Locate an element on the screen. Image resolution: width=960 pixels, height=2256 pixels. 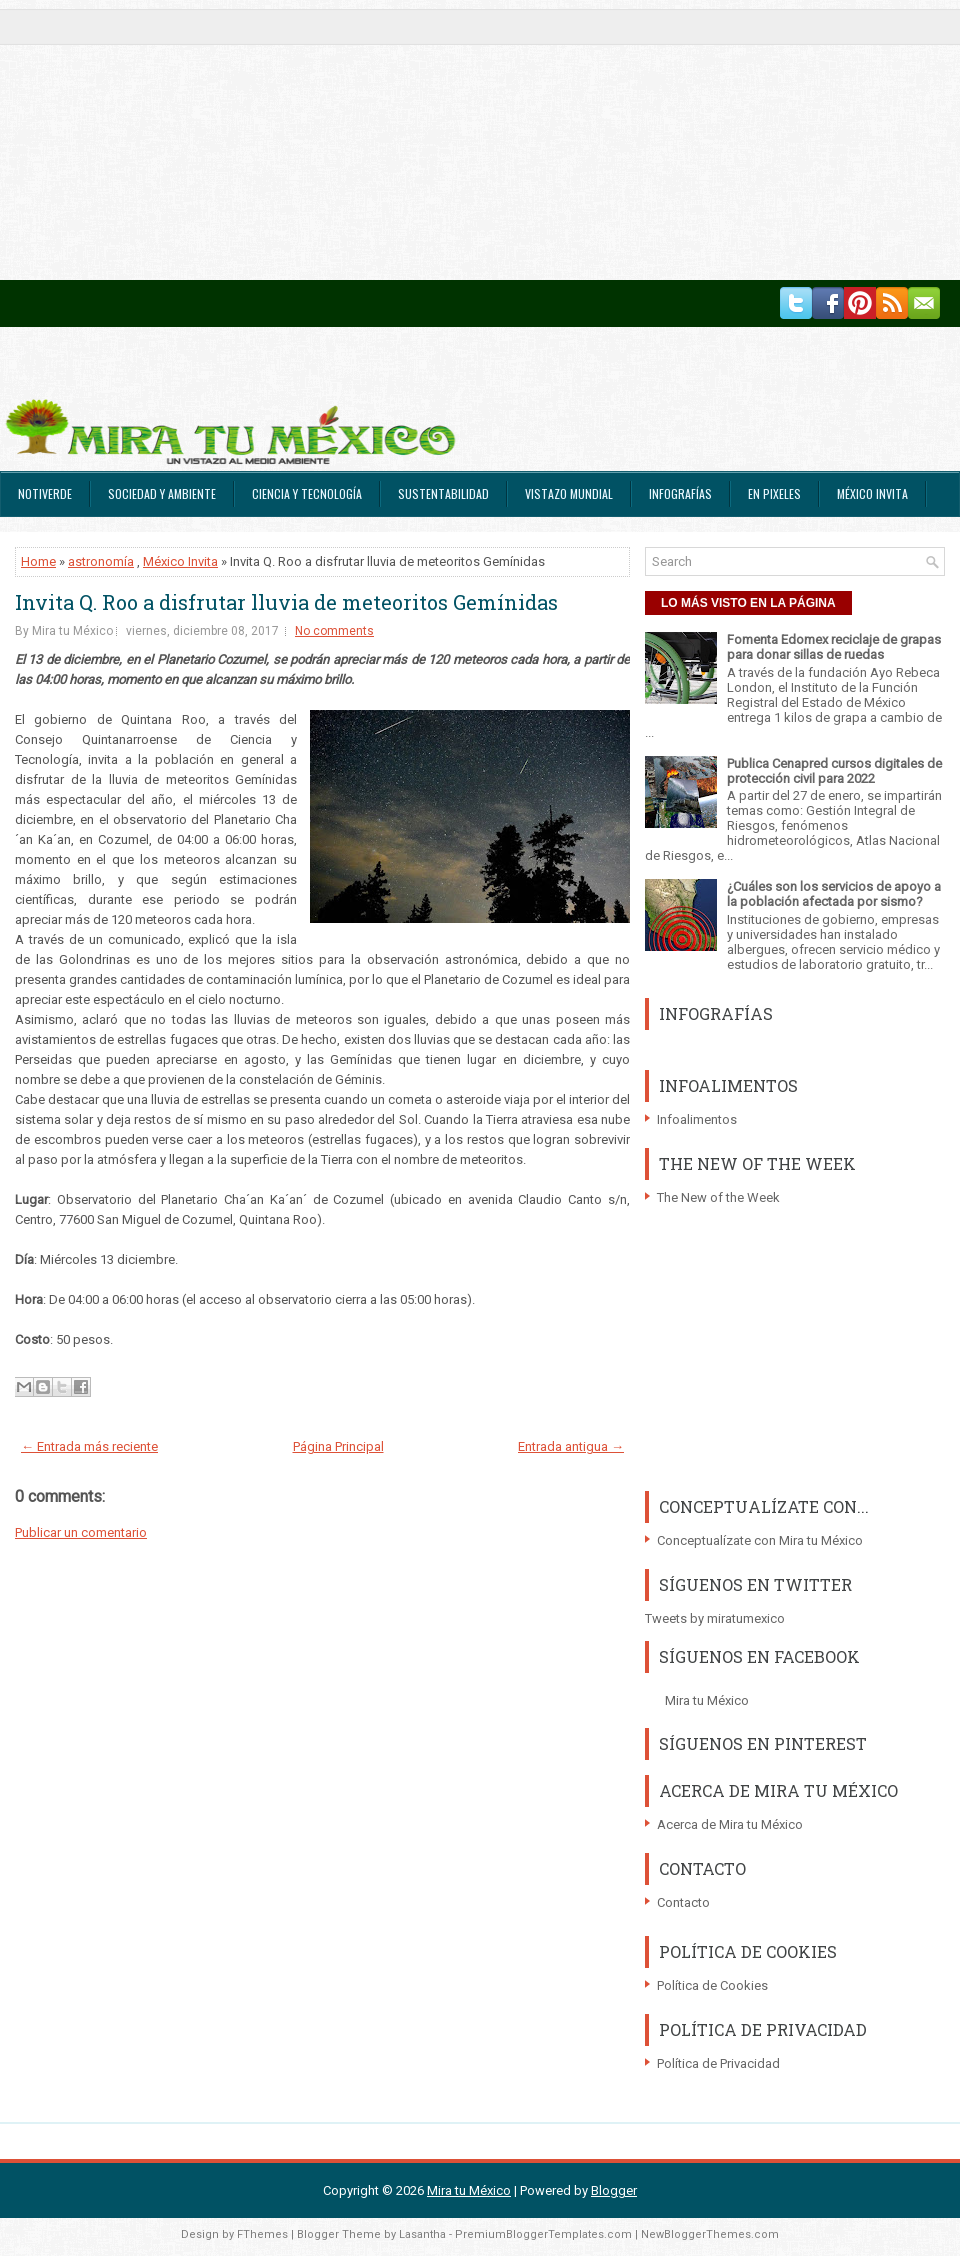
Ciencia y Tecnología is located at coordinates (307, 493).